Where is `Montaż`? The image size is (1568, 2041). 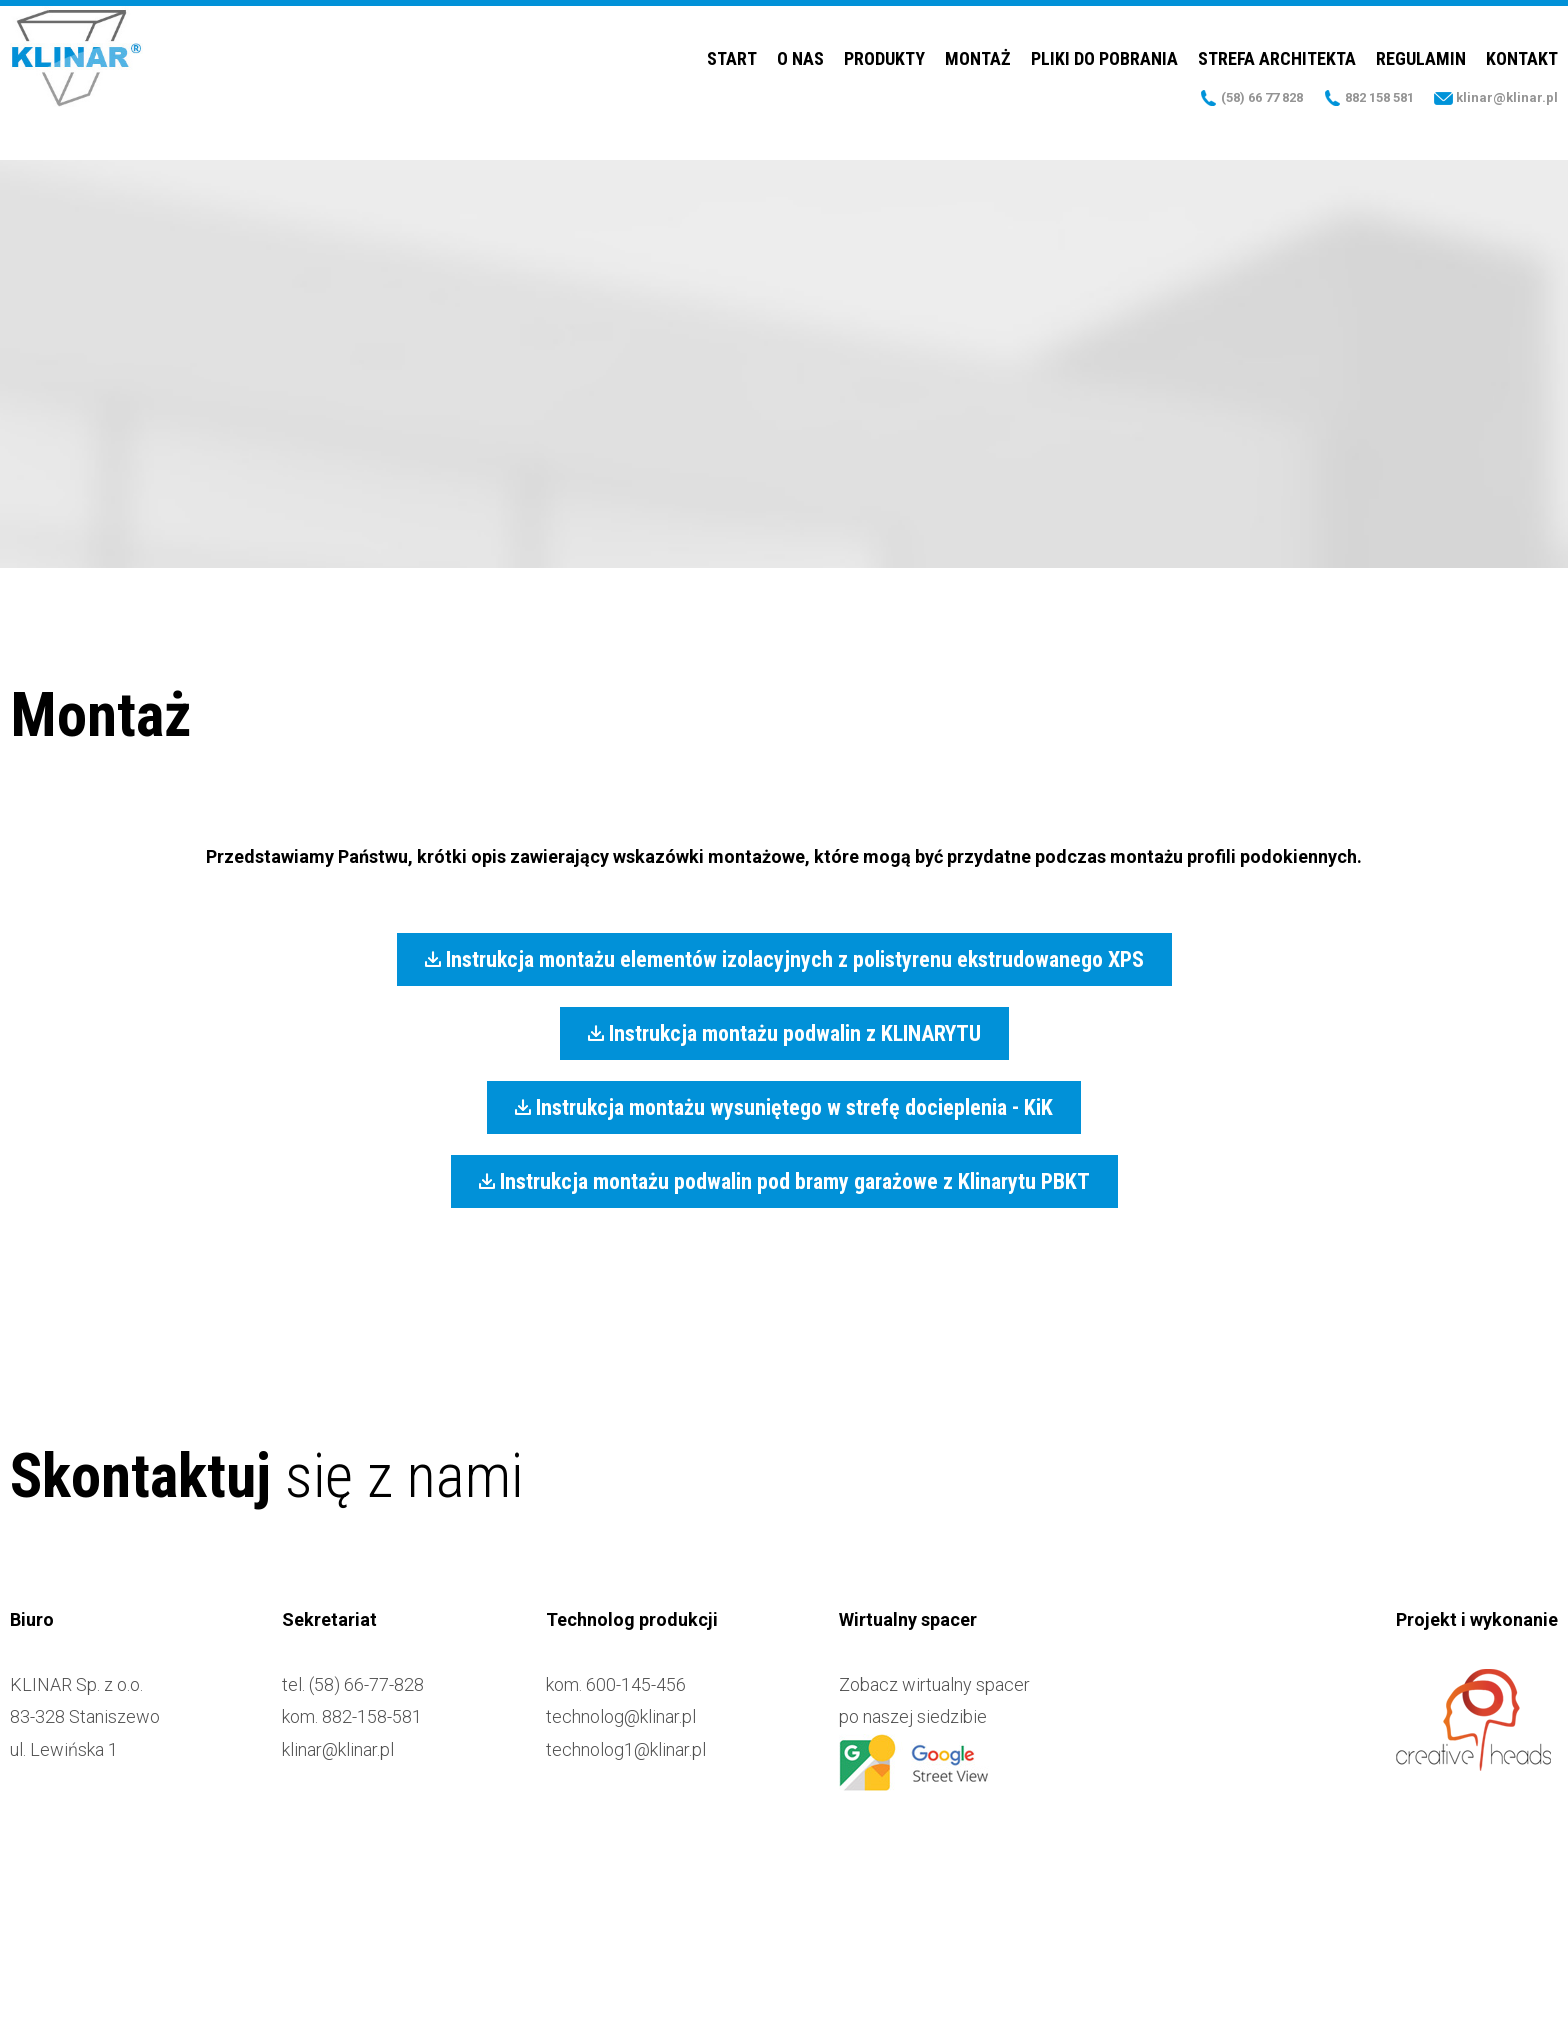
Montaż is located at coordinates (978, 84).